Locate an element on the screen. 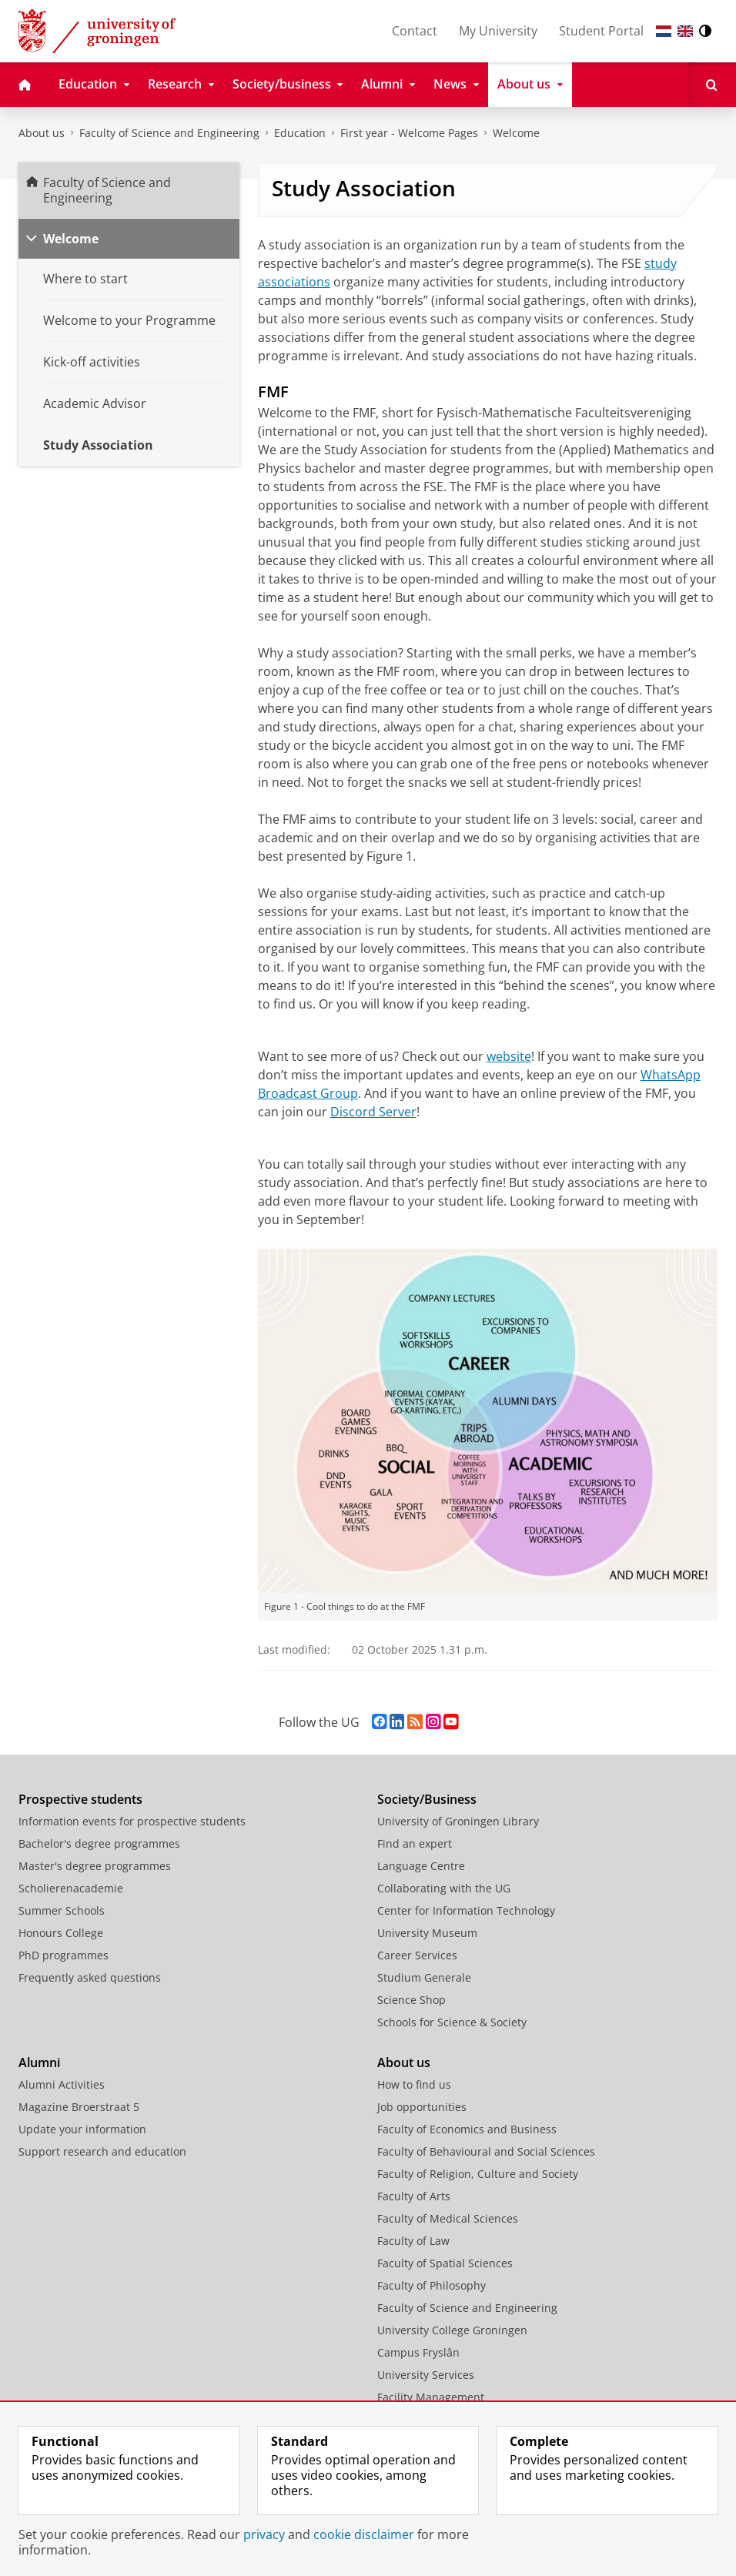  Faculty of Religion, Culture and Society is located at coordinates (477, 2173).